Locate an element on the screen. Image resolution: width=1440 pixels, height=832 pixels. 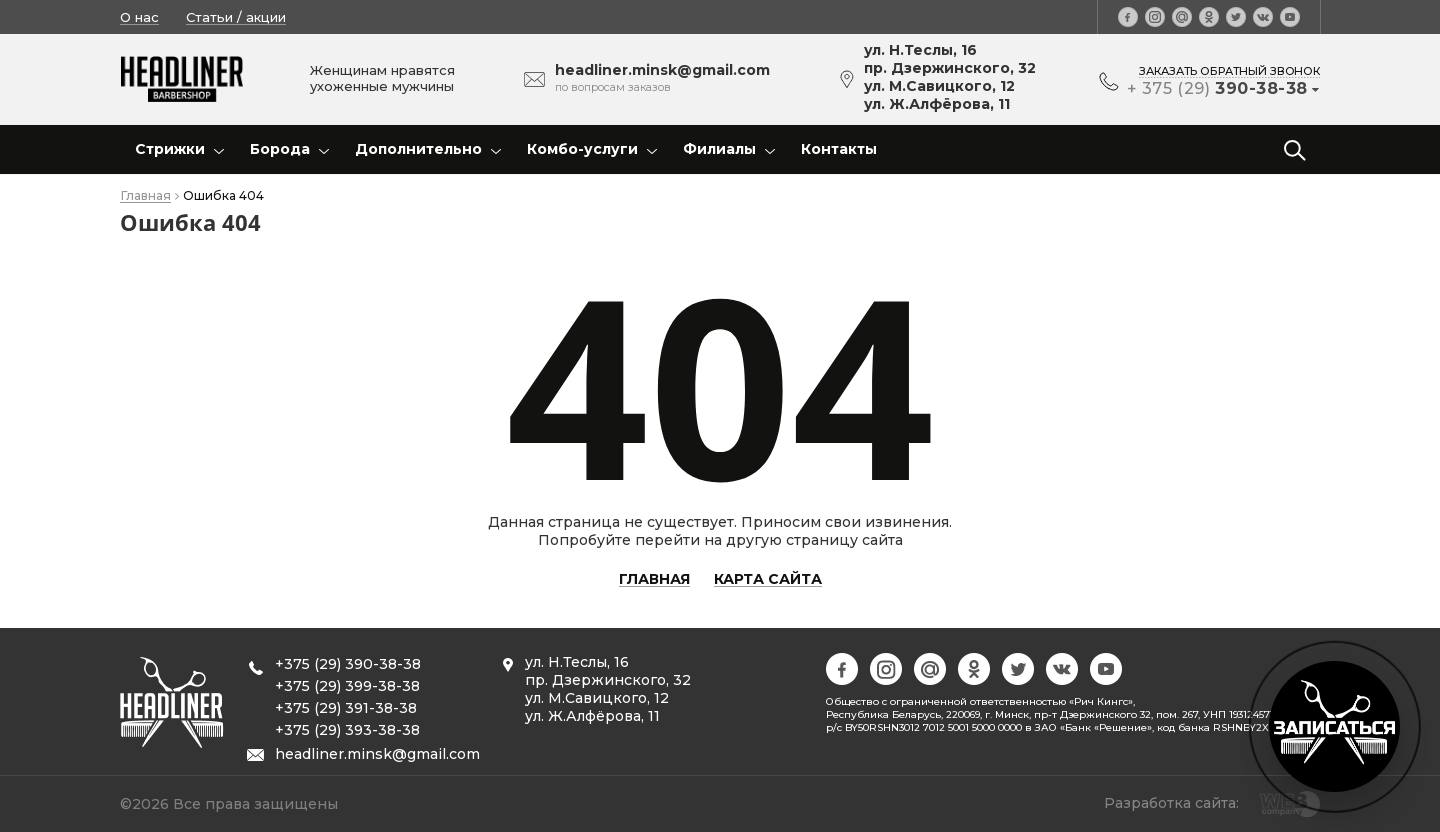
Комбо-услуги is located at coordinates (582, 149).